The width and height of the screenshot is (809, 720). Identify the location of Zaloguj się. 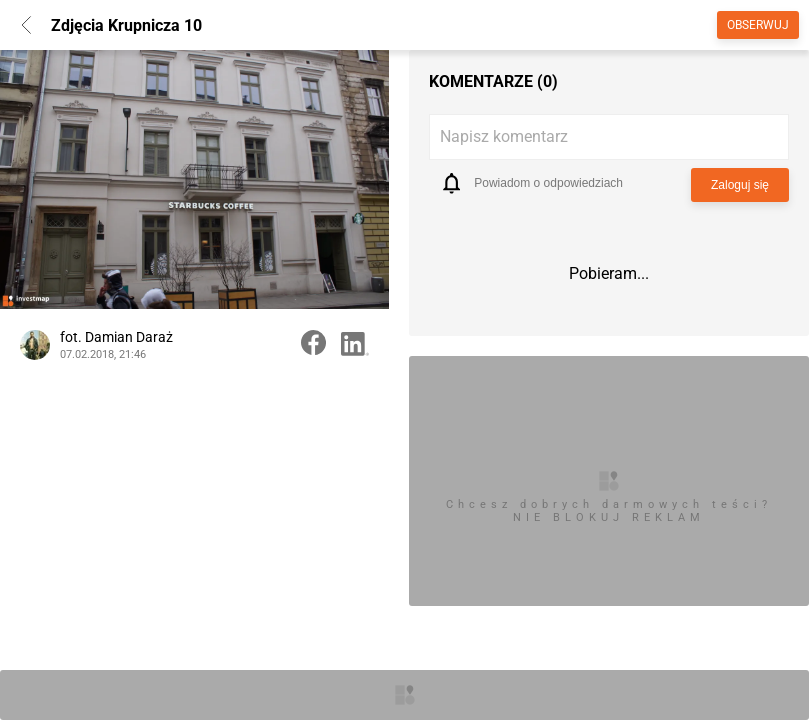
(740, 185).